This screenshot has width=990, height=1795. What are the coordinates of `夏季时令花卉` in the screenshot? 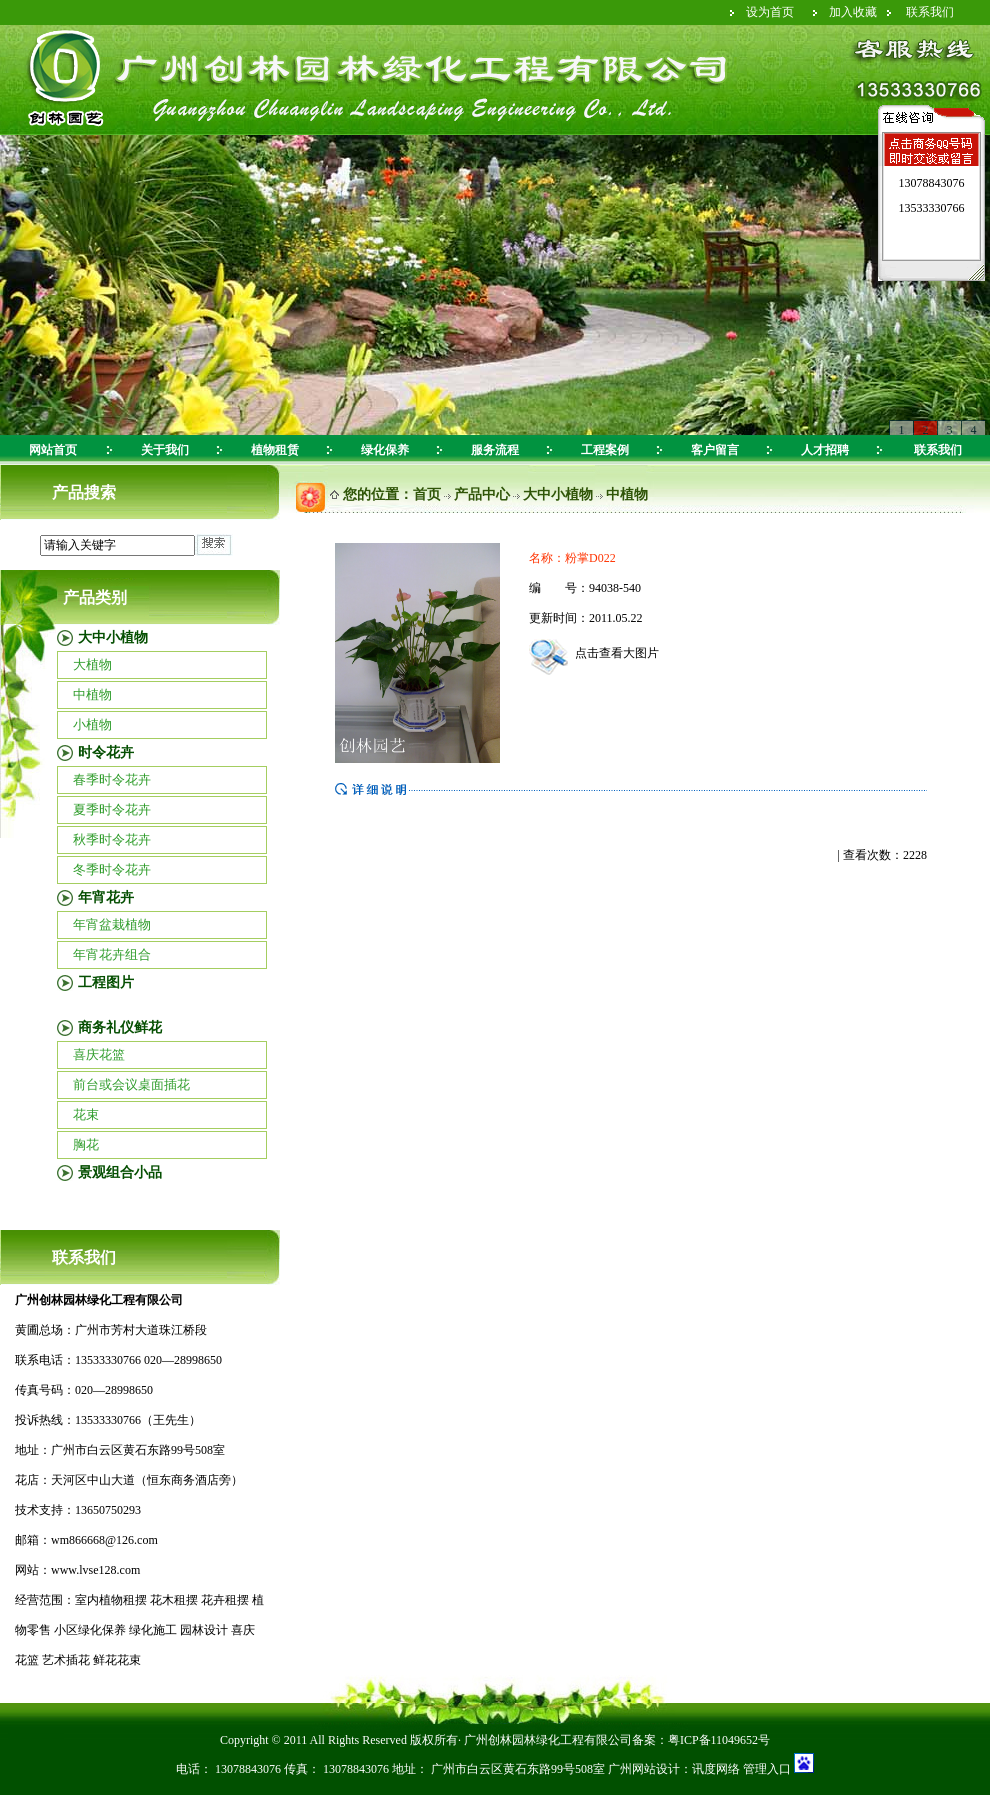 It's located at (112, 809).